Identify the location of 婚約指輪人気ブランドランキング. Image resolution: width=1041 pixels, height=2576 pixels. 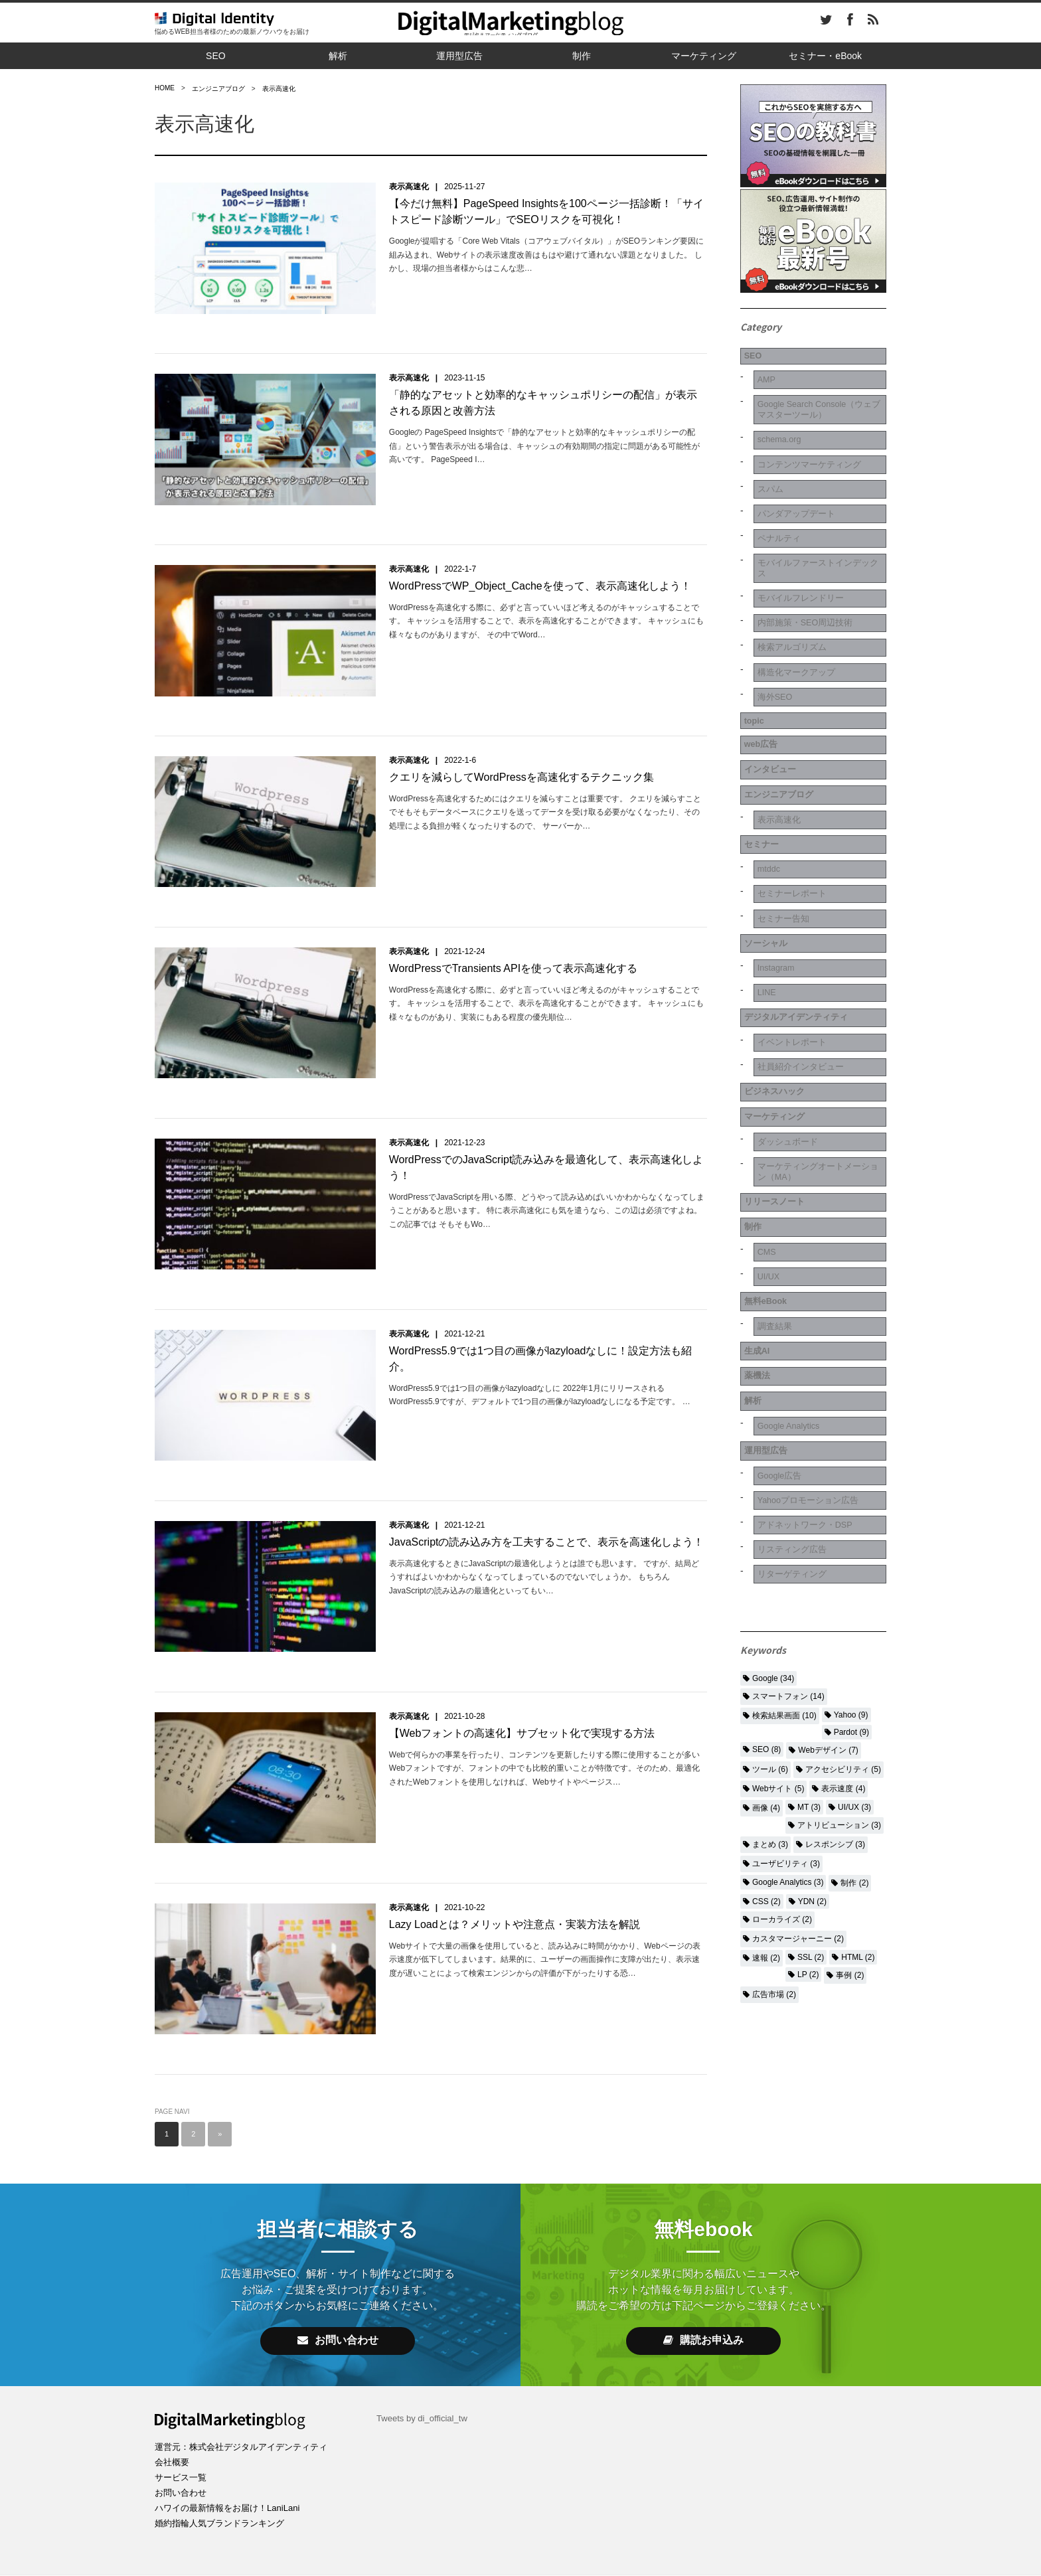
(224, 2460).